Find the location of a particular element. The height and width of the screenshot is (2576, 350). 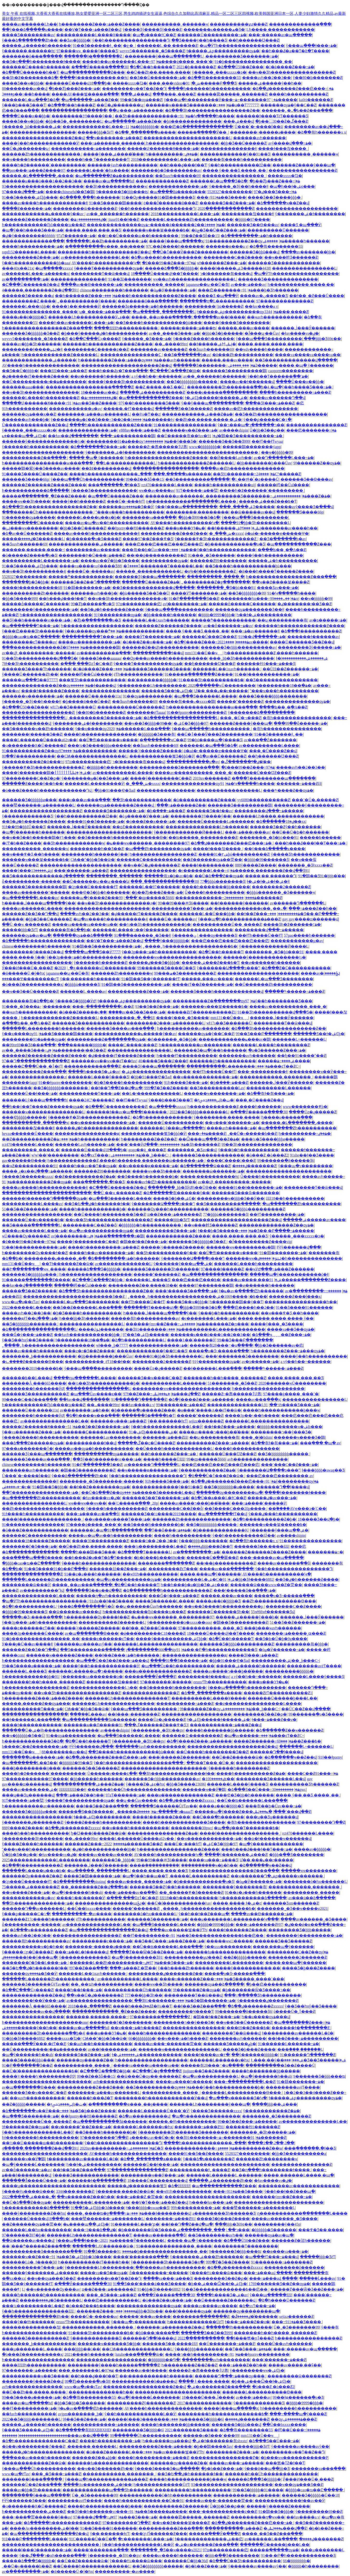

���˼�����ѧ������ is located at coordinates (182, 474).